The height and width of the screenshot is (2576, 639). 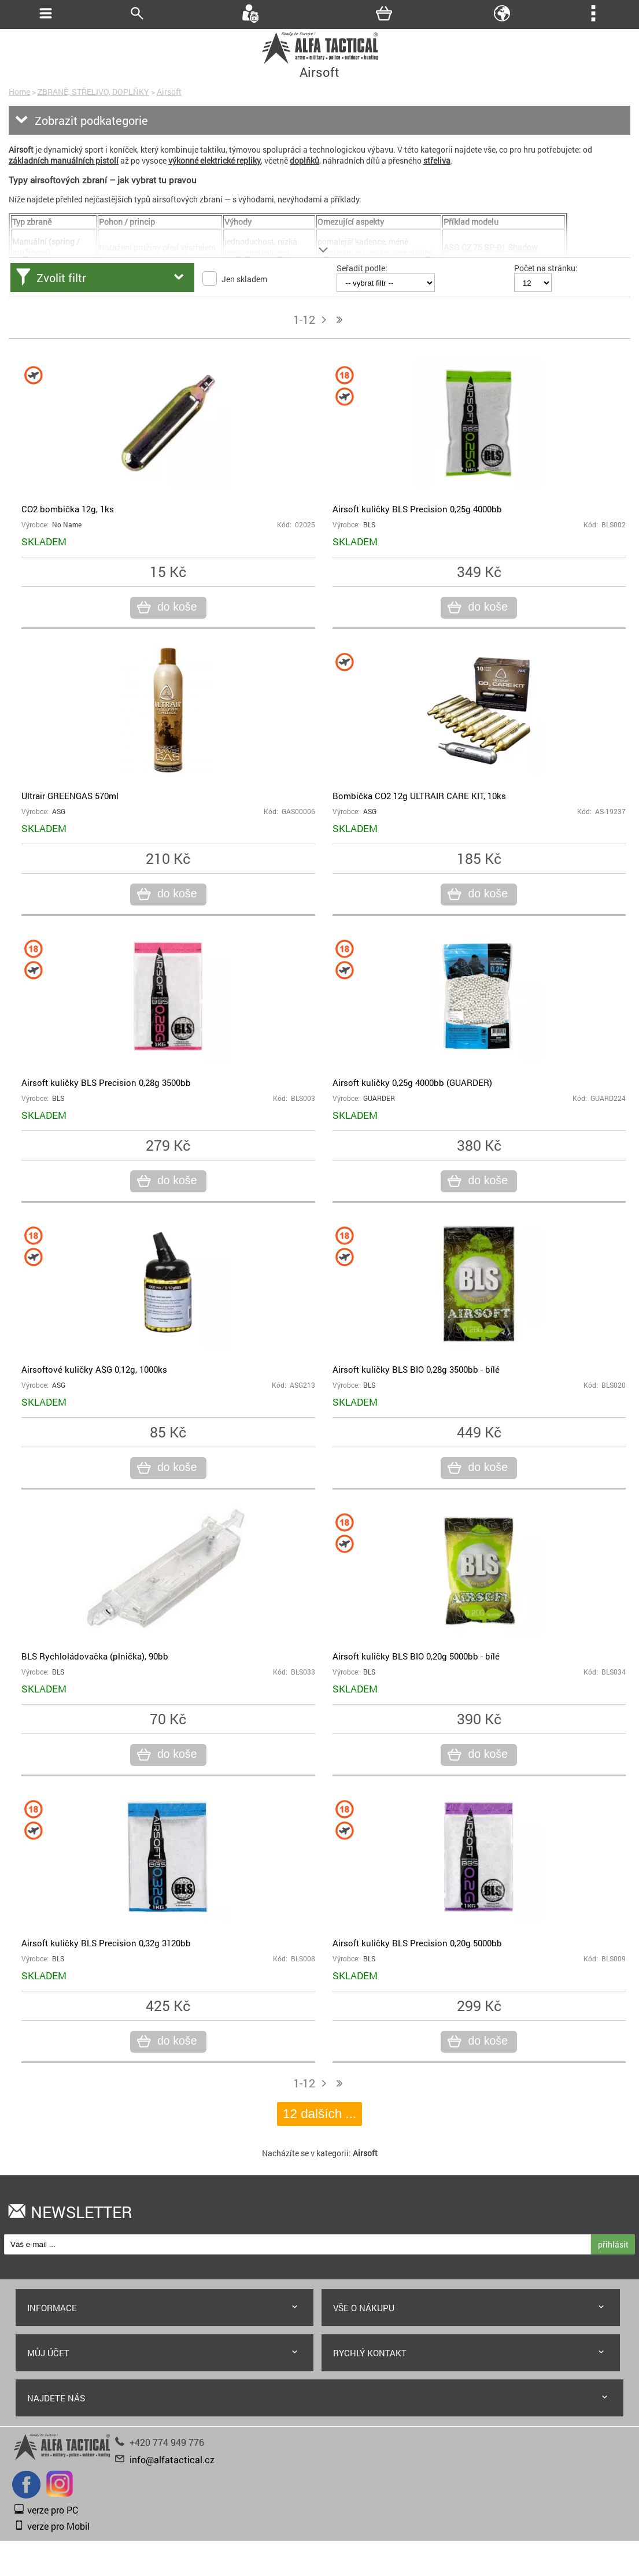 I want to click on Airsoft kuličky 0,25g 4000bb (GUARDER), so click(x=412, y=1082).